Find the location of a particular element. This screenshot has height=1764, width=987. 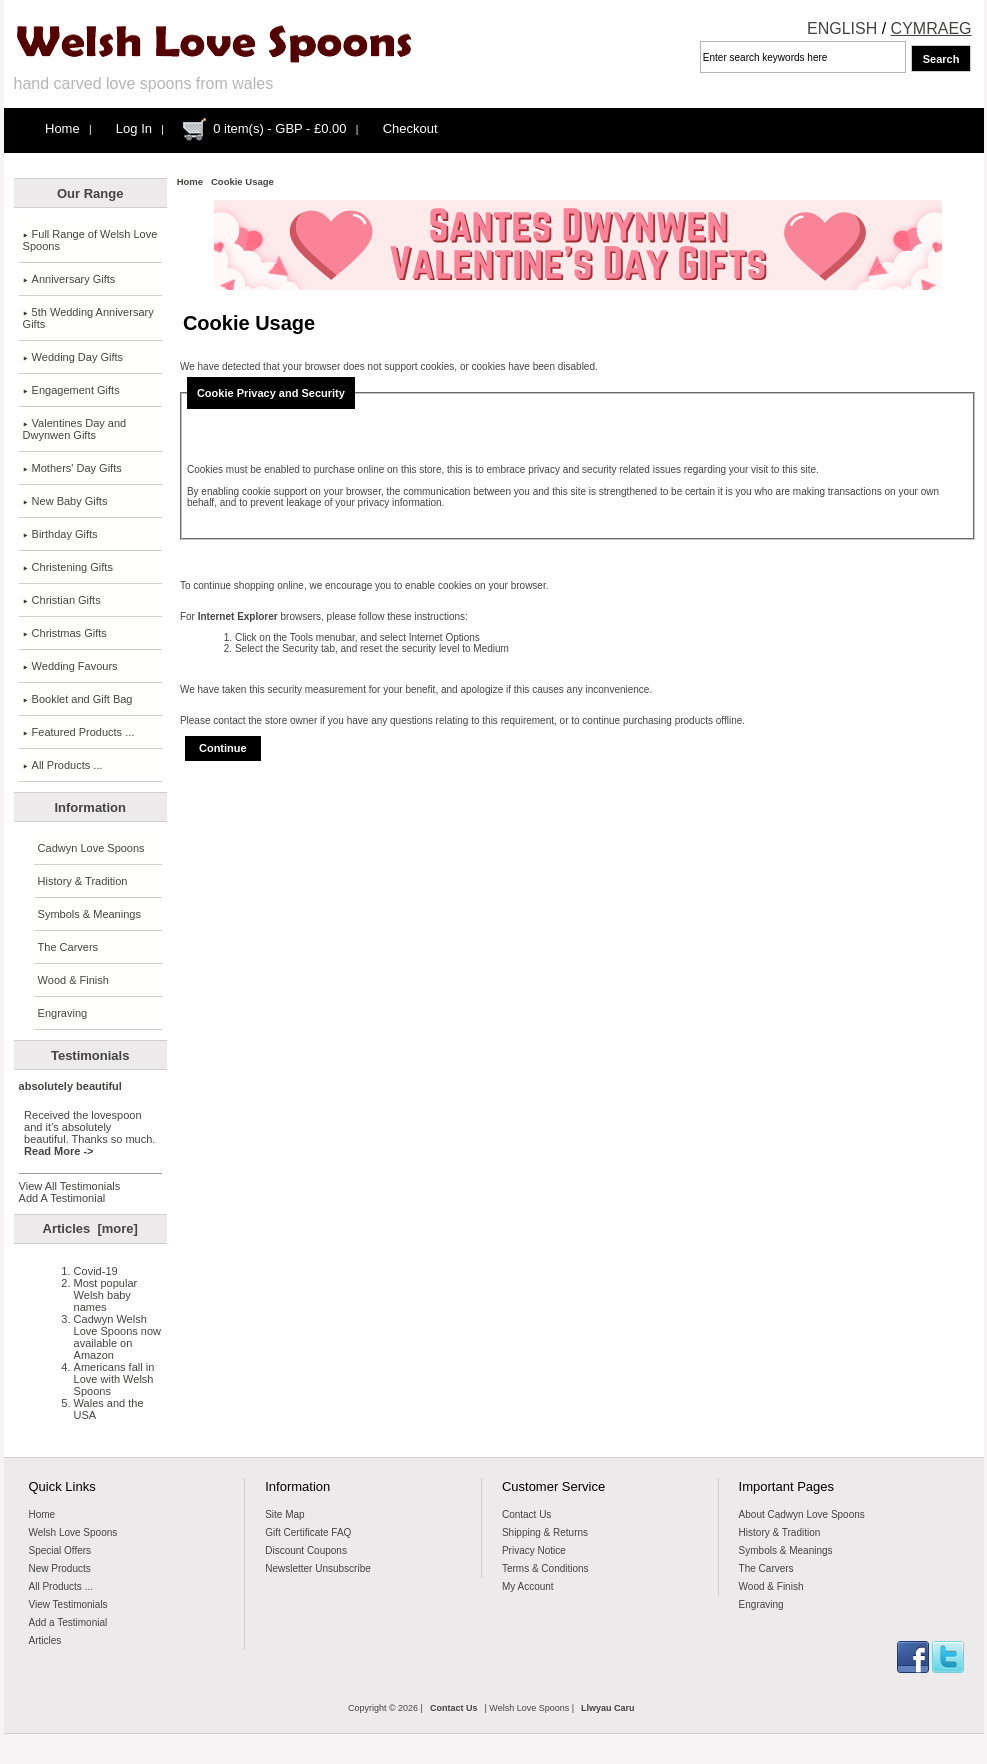

0 item(s) - GBP - £0.00 is located at coordinates (279, 128).